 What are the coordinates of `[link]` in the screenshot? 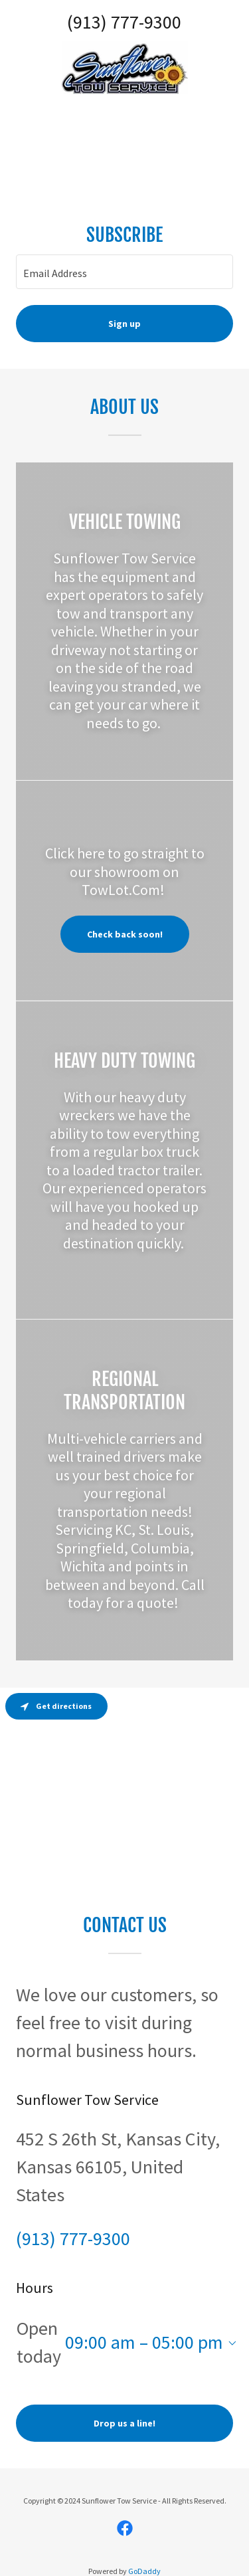 It's located at (125, 67).